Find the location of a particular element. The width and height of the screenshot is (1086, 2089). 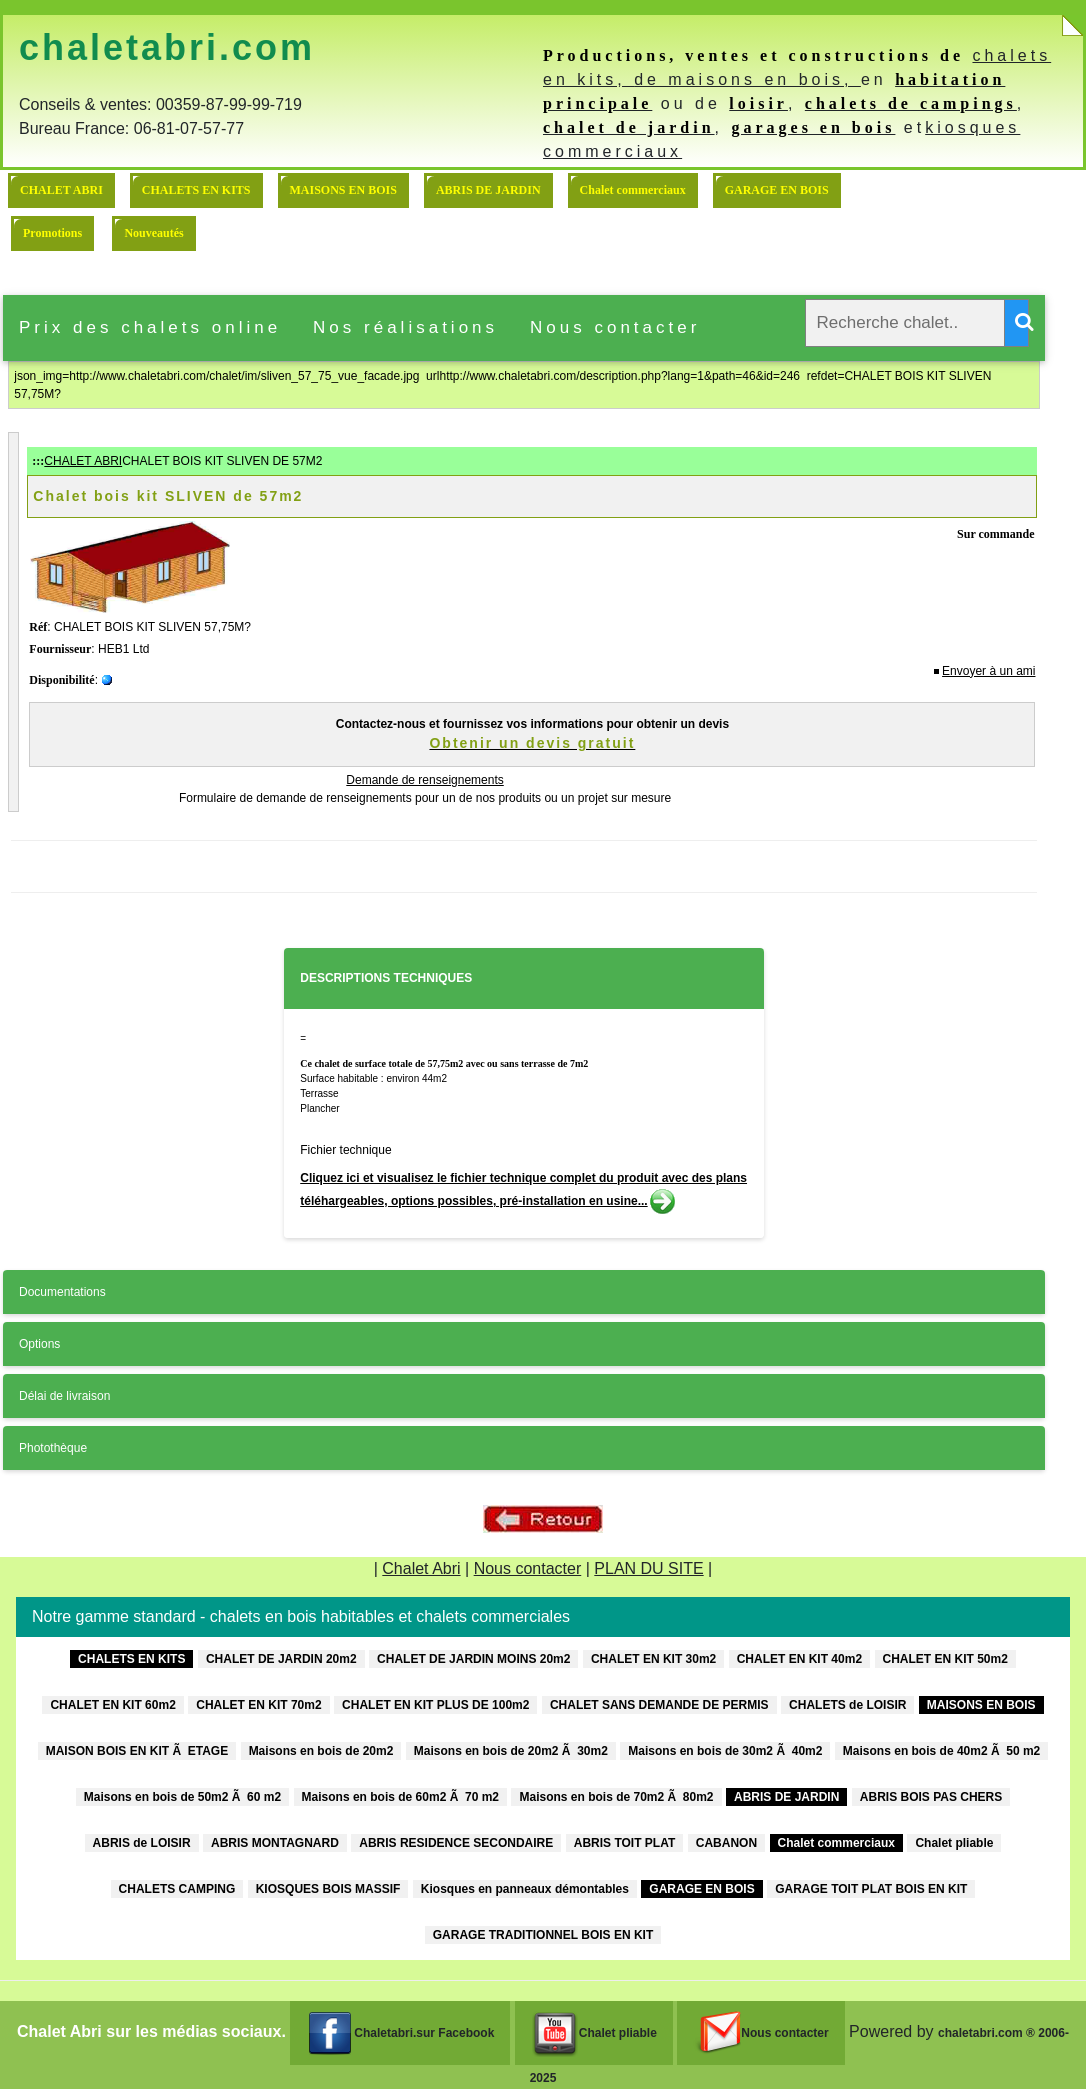

Chalet commerciaux is located at coordinates (633, 190).